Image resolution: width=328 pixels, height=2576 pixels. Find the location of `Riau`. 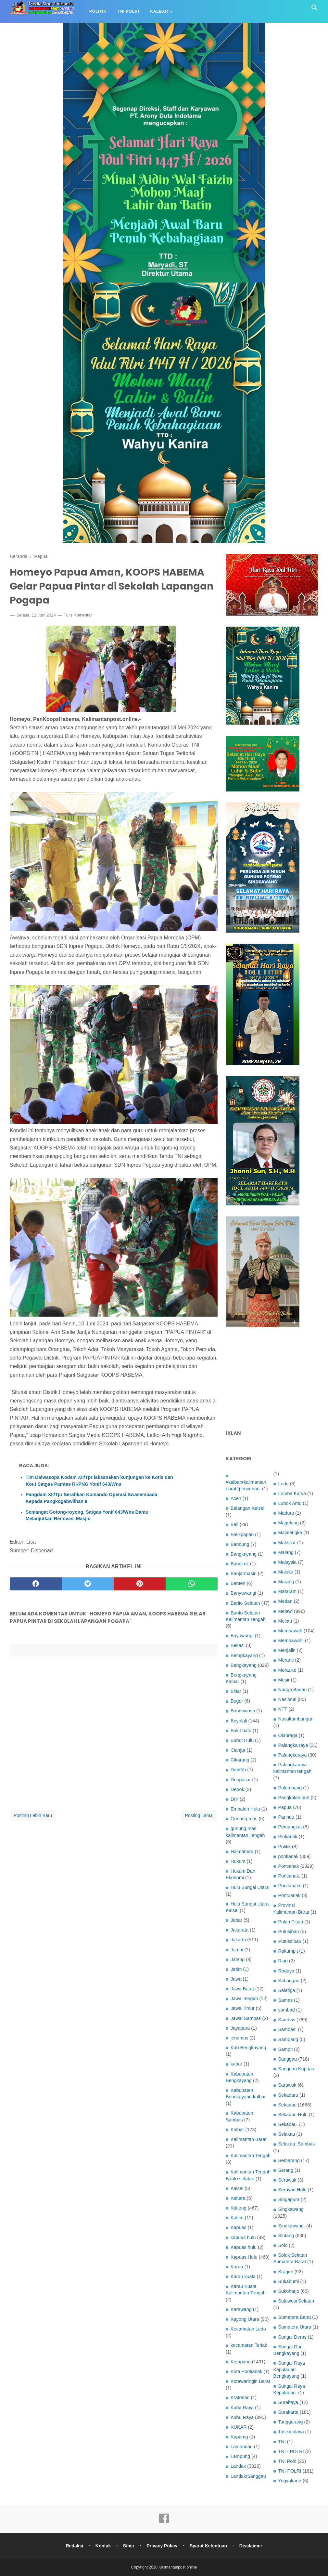

Riau is located at coordinates (283, 1960).